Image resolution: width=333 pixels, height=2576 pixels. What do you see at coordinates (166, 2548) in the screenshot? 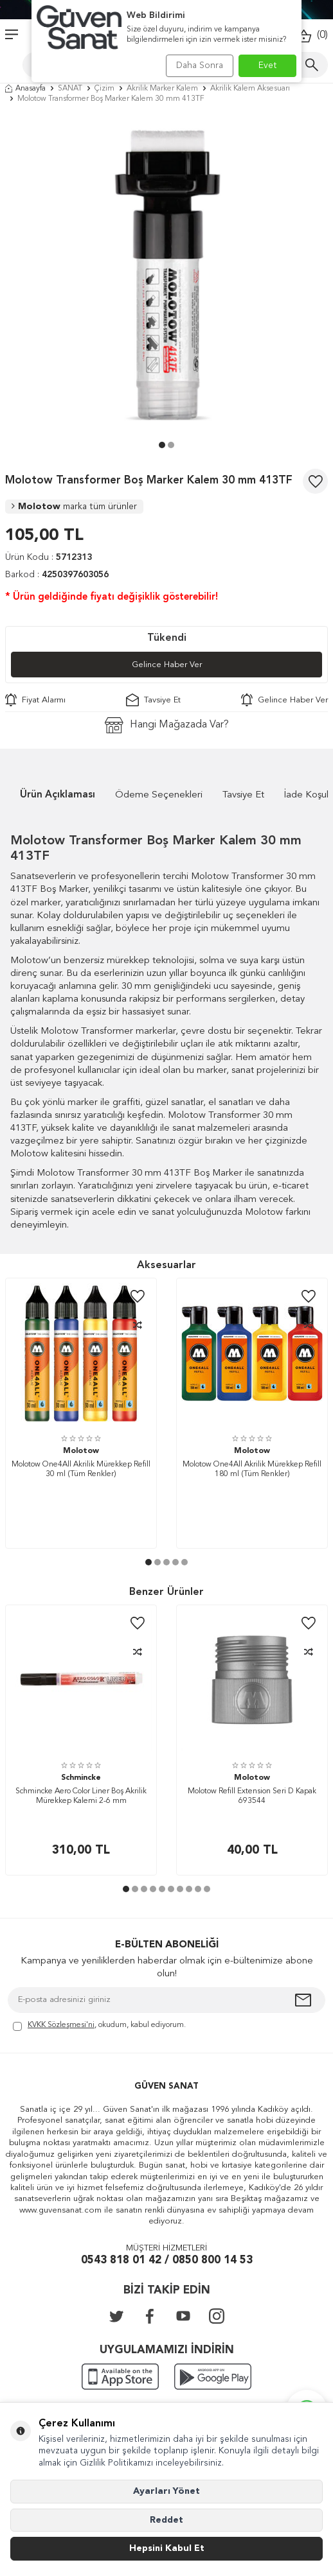
I see `Hepsini Kabul Et` at bounding box center [166, 2548].